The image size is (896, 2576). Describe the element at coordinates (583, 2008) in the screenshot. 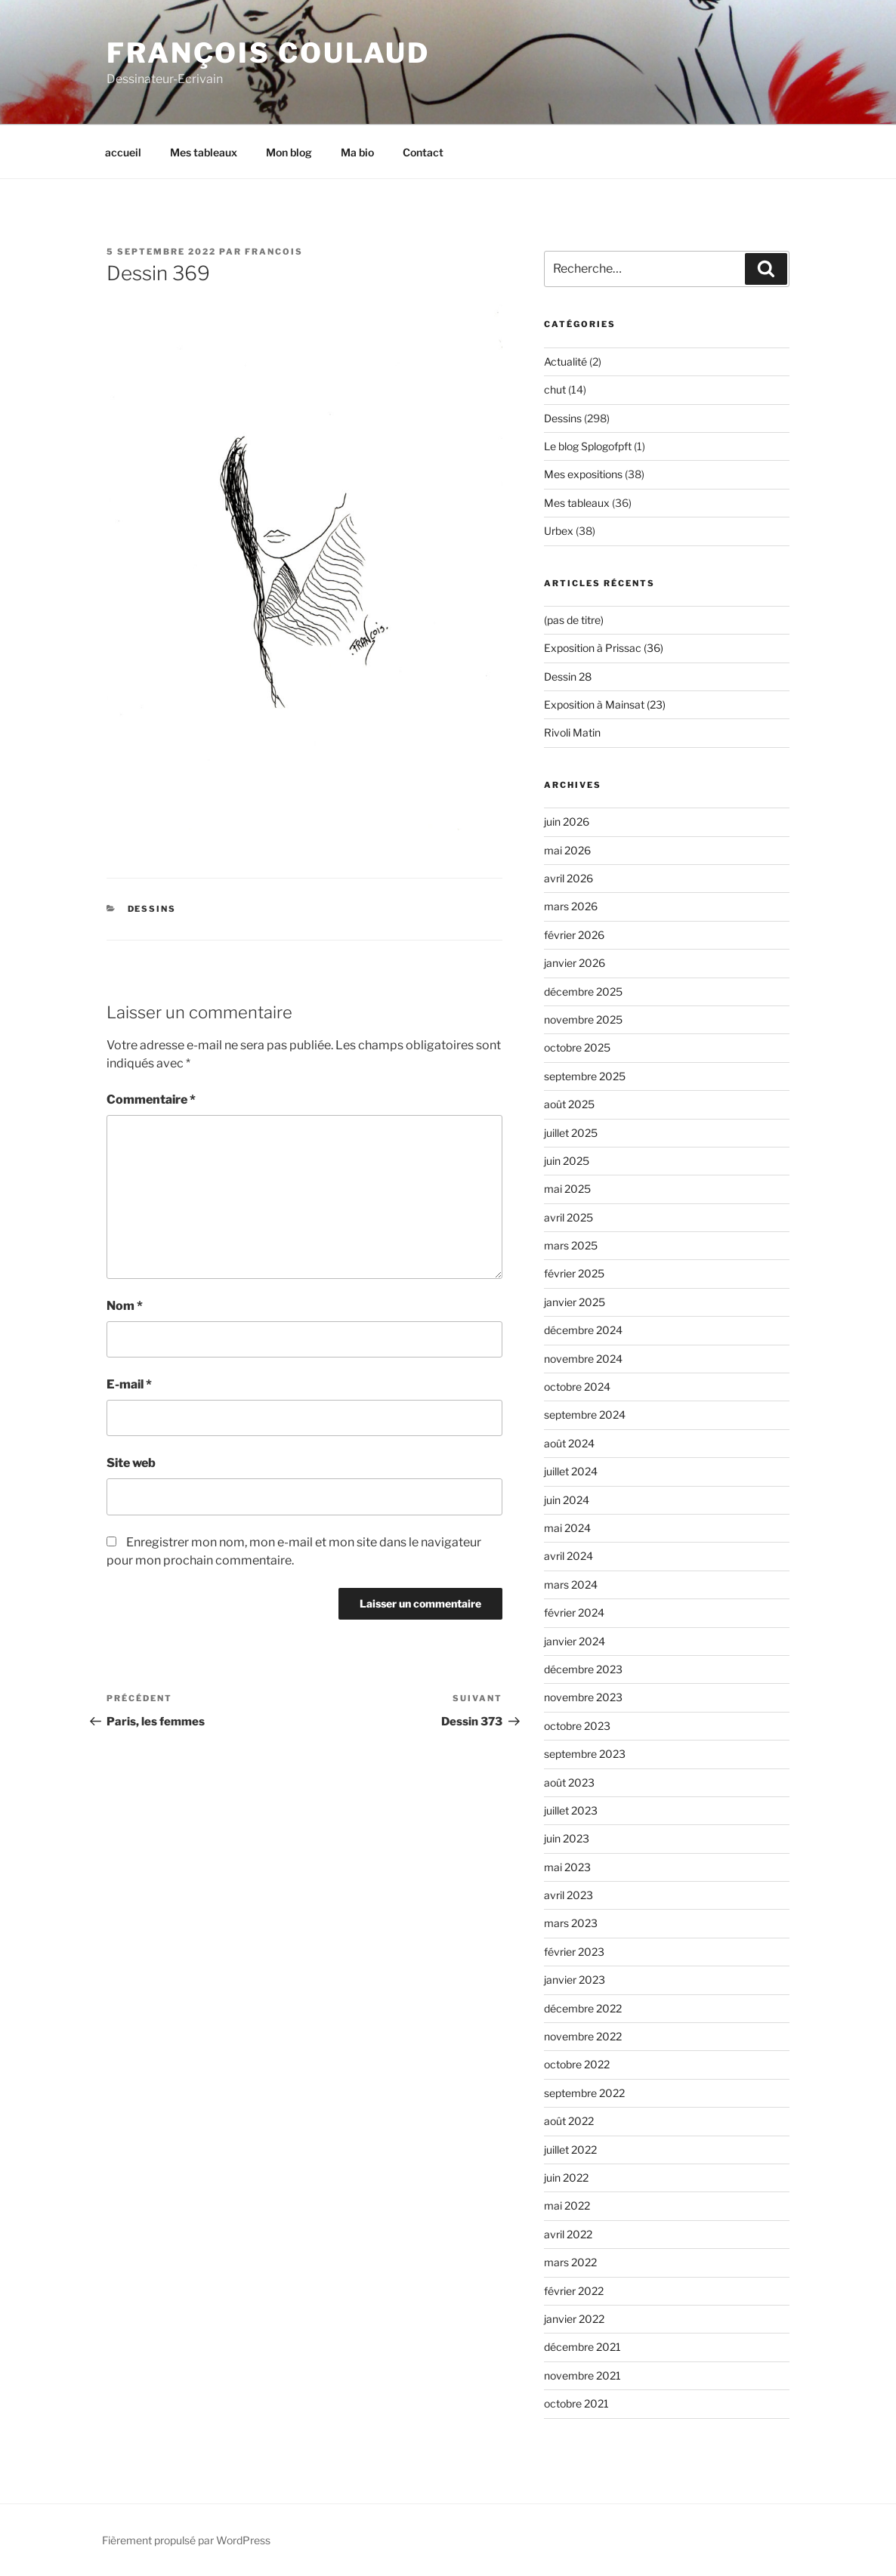

I see `décembre 2022` at that location.